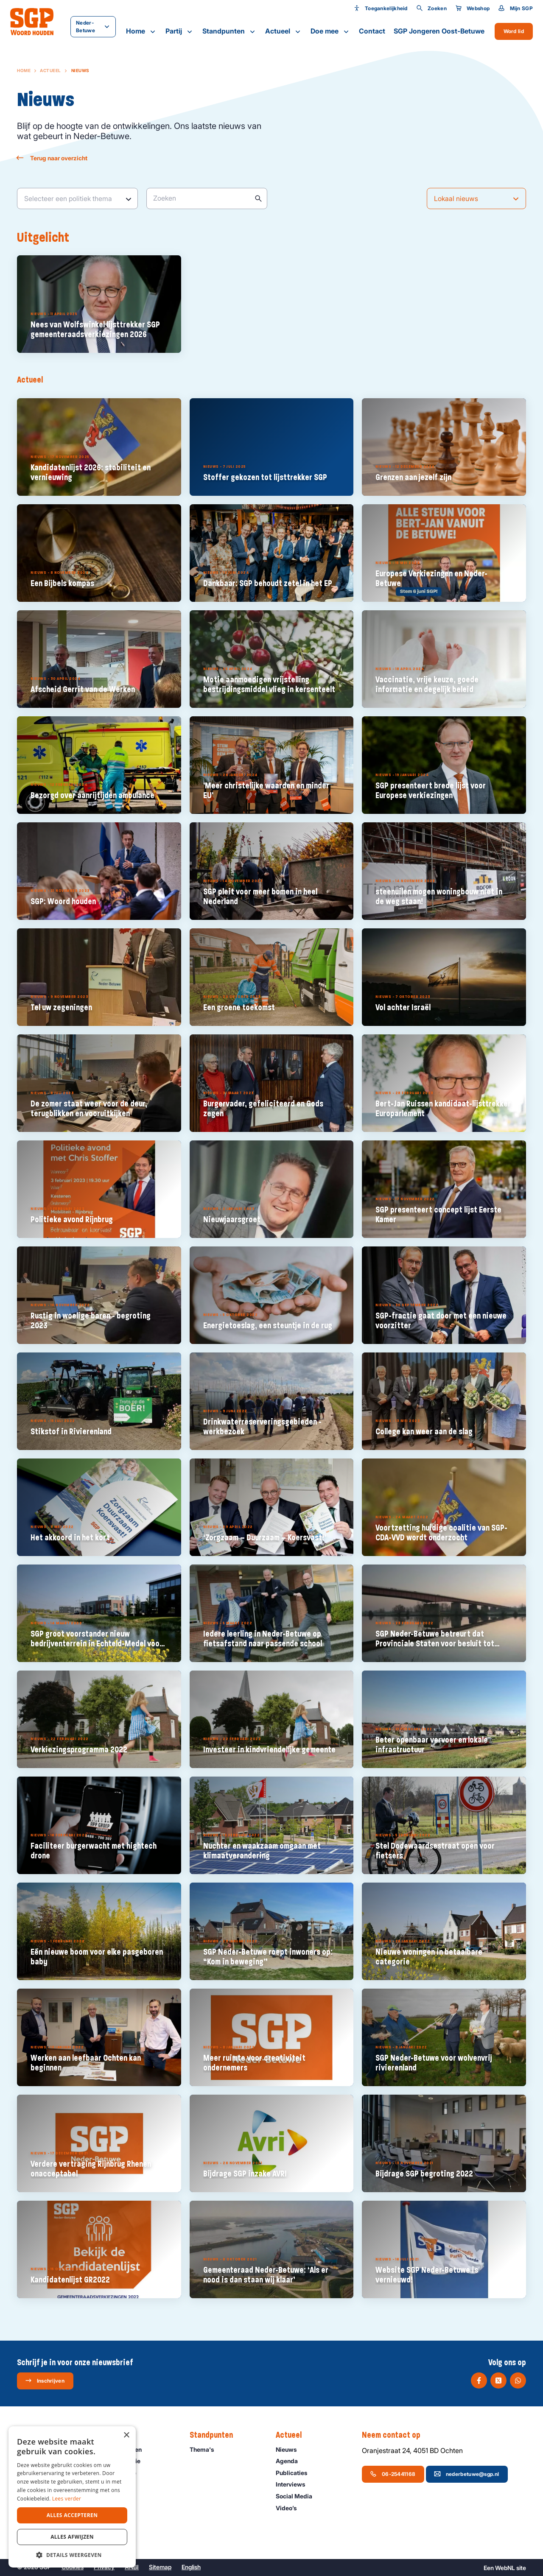  I want to click on Publicaties, so click(295, 2473).